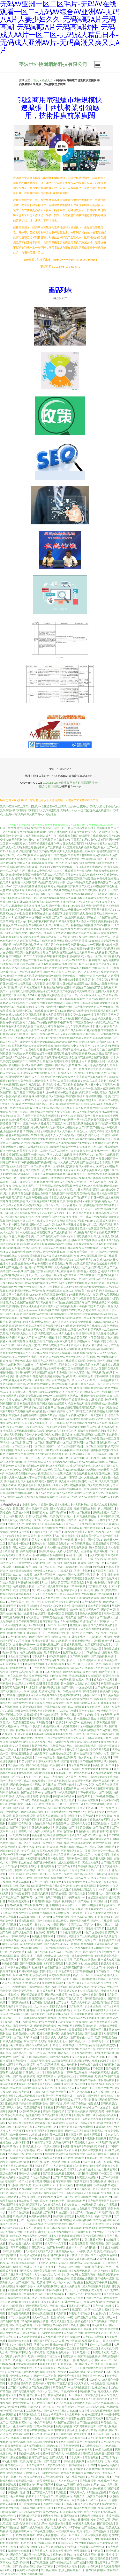 Image resolution: width=120 pixels, height=2576 pixels. Describe the element at coordinates (12, 1679) in the screenshot. I see `91果制片厂制作` at that location.